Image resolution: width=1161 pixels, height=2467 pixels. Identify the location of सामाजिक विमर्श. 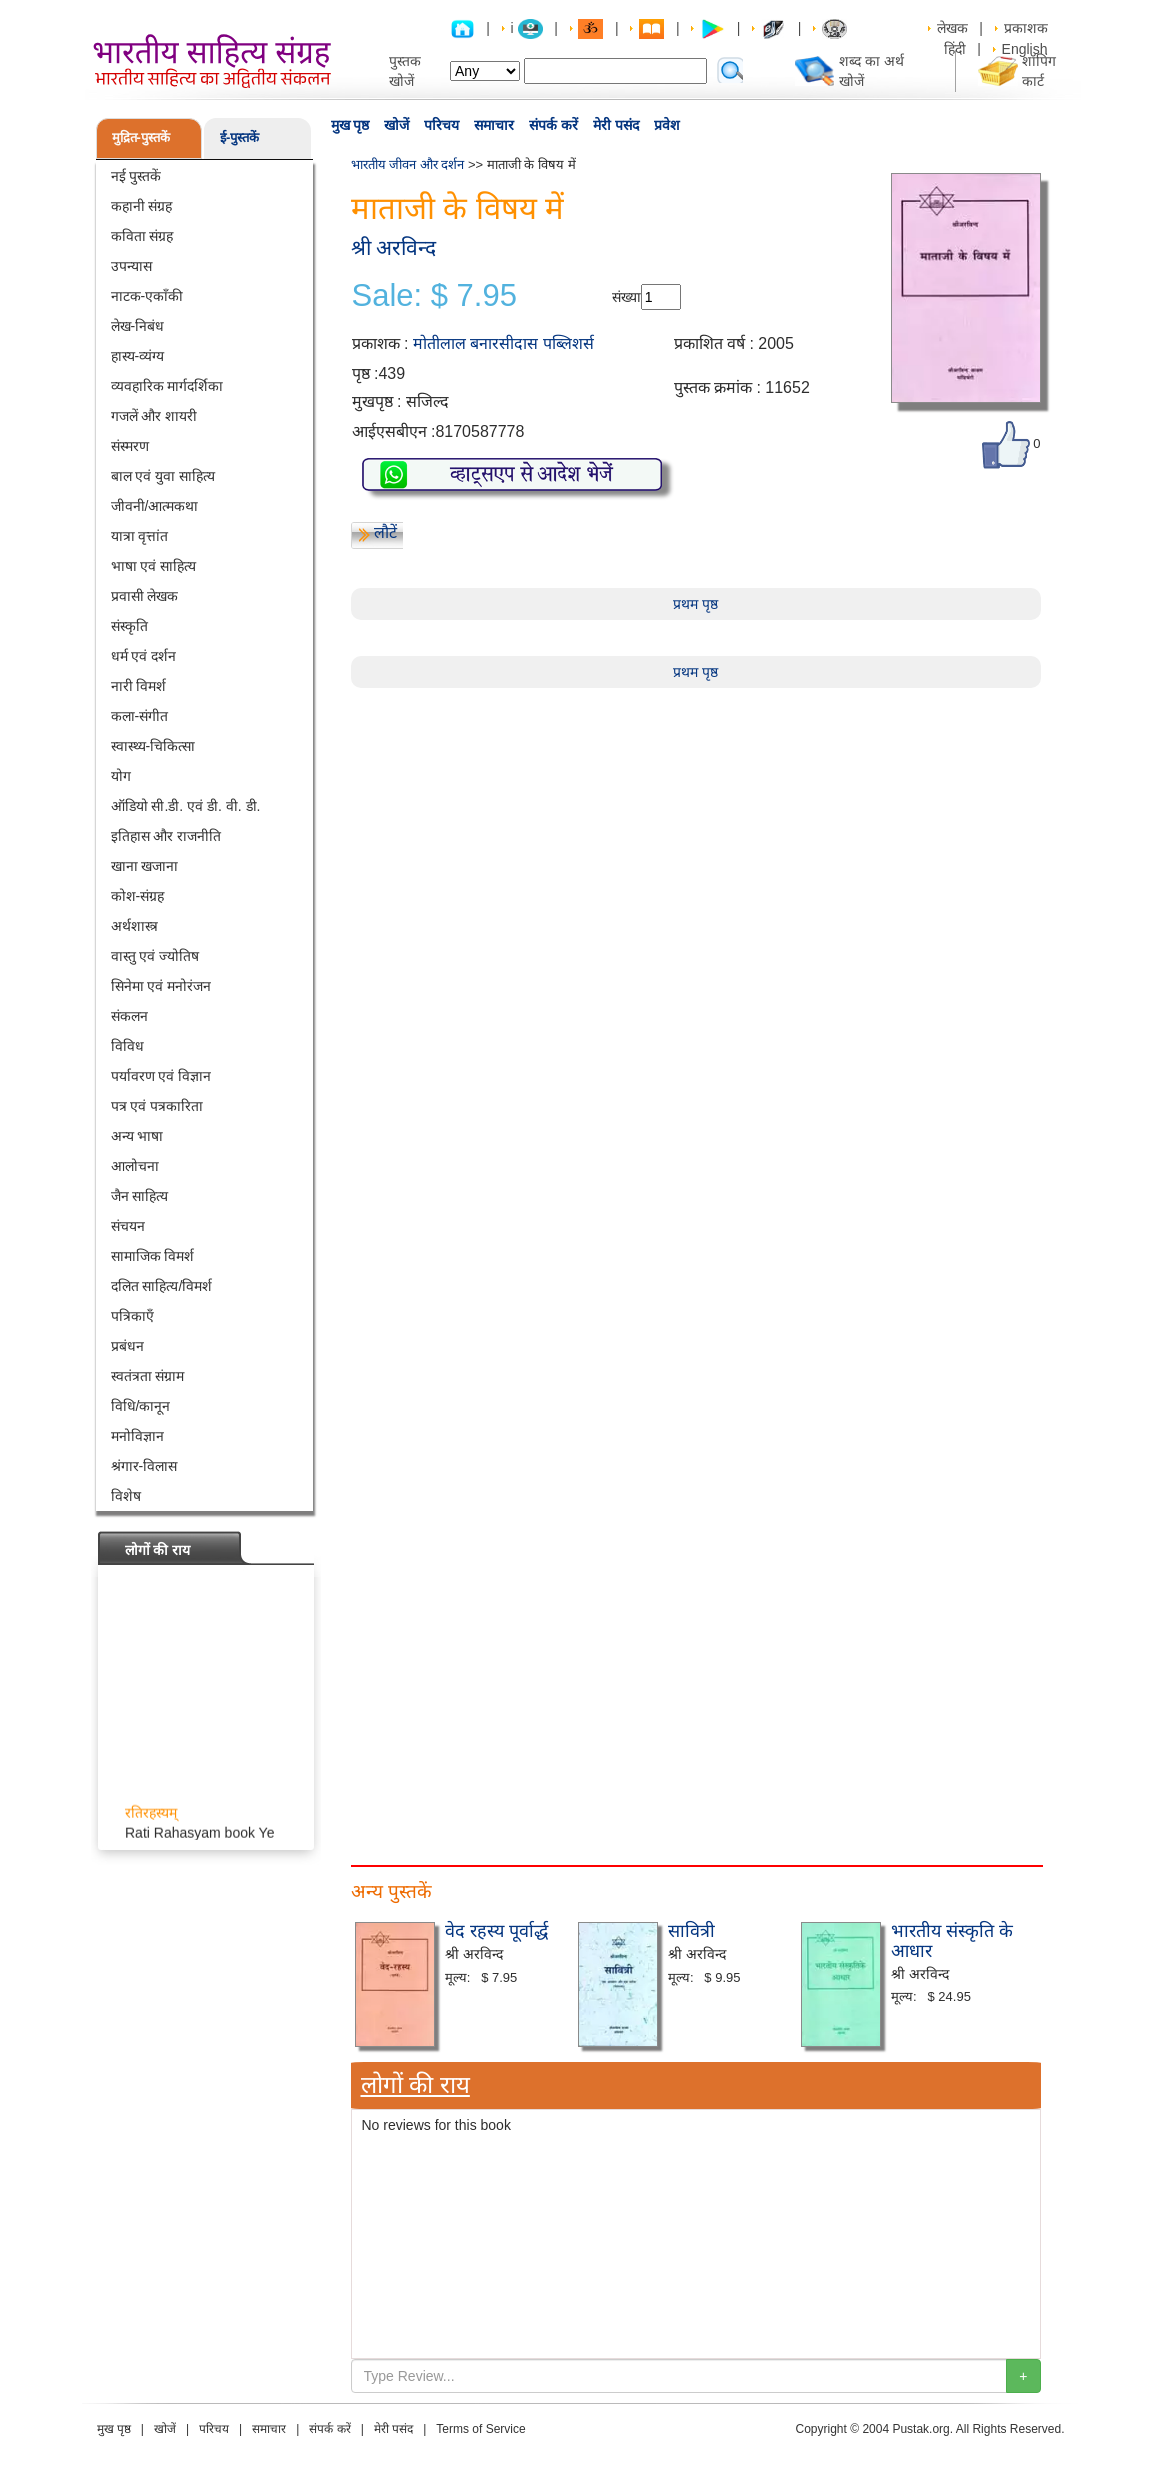
(153, 1256).